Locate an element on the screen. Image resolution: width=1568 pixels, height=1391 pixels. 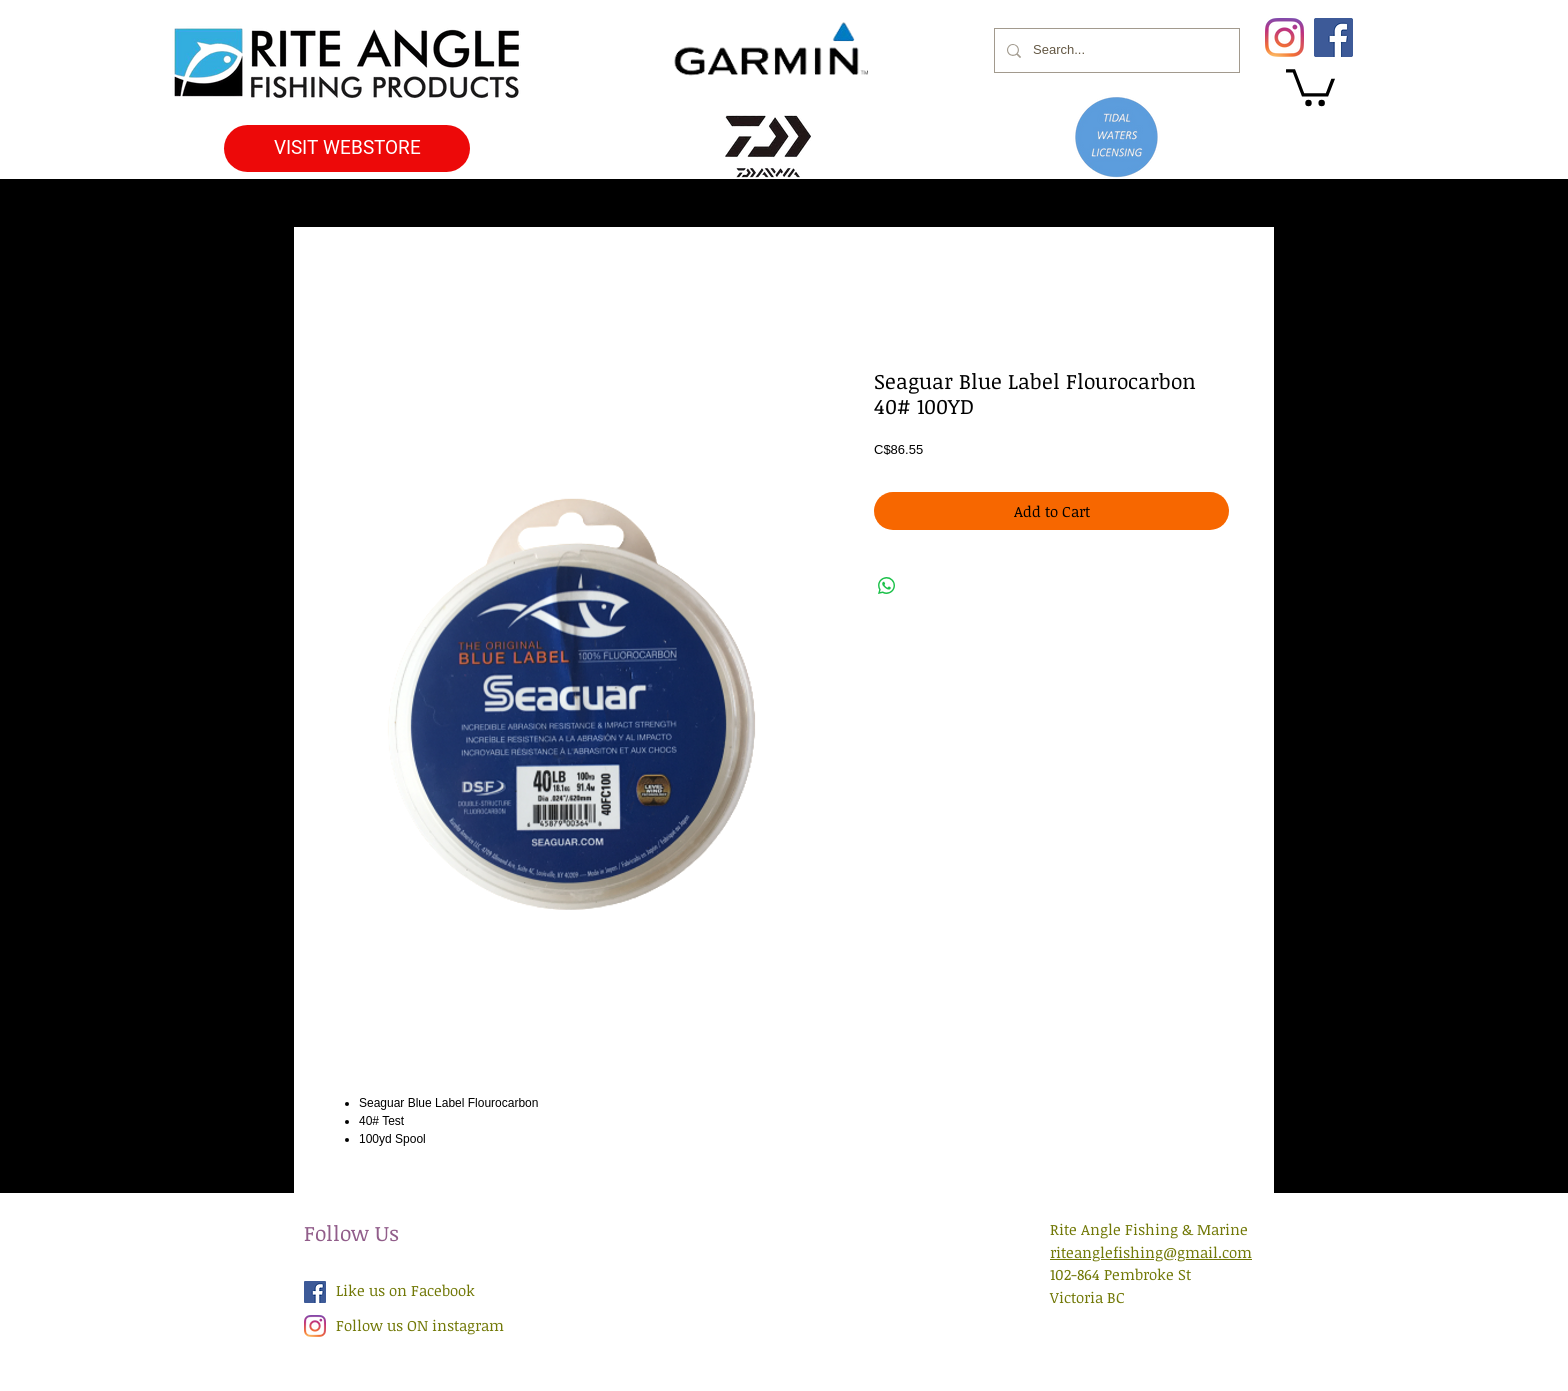
riteanglefishing@gmail.com is located at coordinates (1151, 1252).